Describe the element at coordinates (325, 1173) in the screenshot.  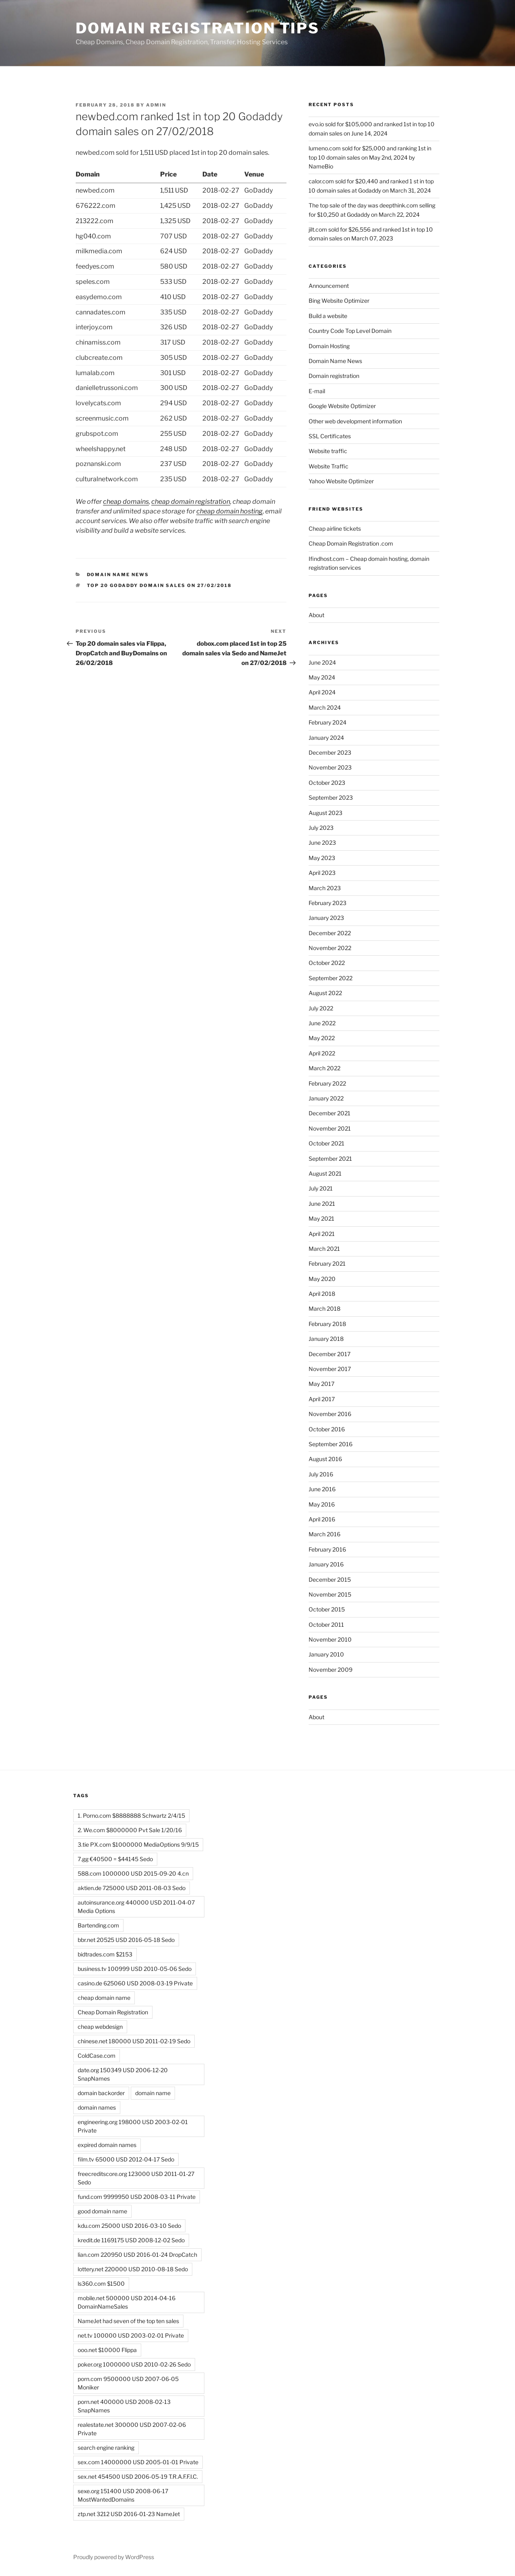
I see `August 2021` at that location.